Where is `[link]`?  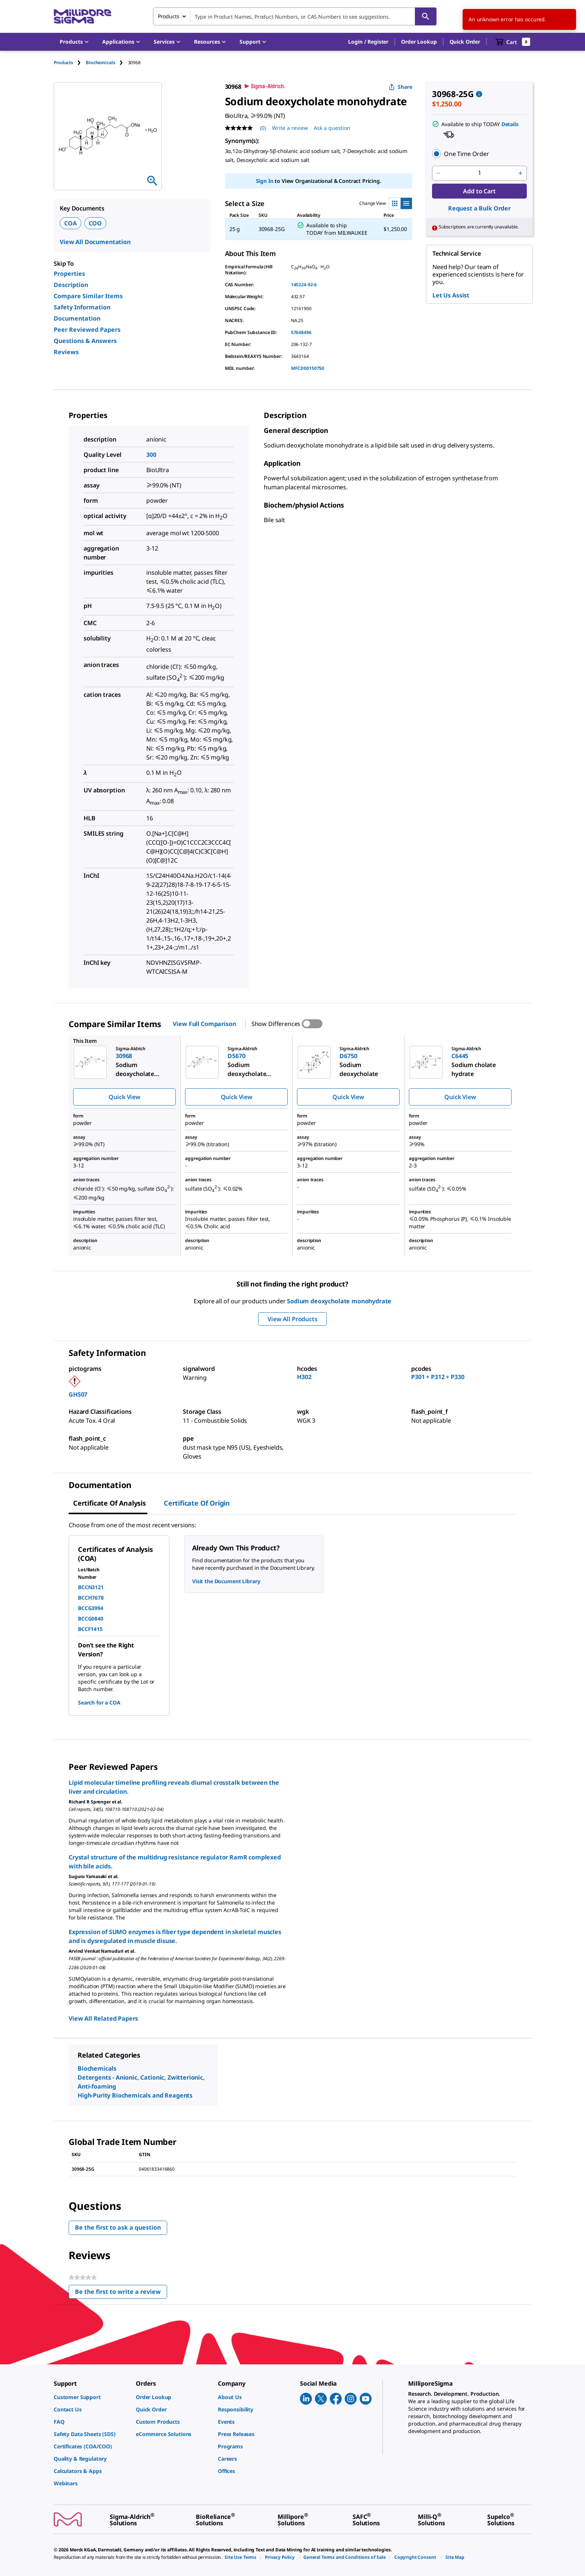 [link] is located at coordinates (91, 2397).